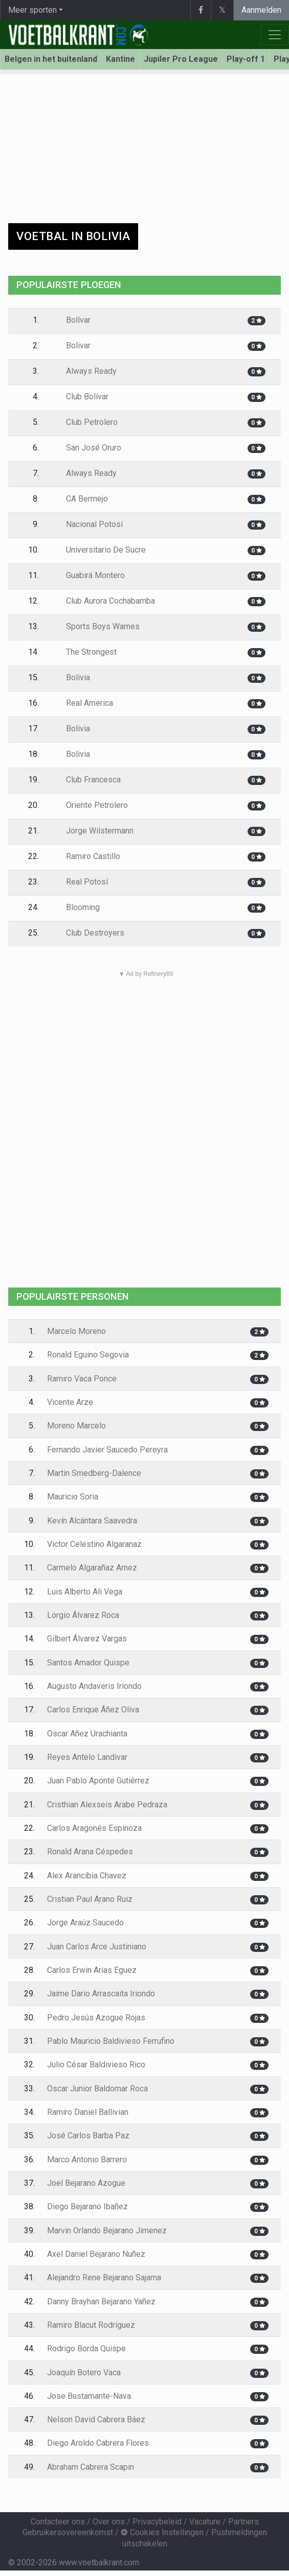 This screenshot has width=289, height=2576. Describe the element at coordinates (88, 575) in the screenshot. I see `Guabirá Montero` at that location.